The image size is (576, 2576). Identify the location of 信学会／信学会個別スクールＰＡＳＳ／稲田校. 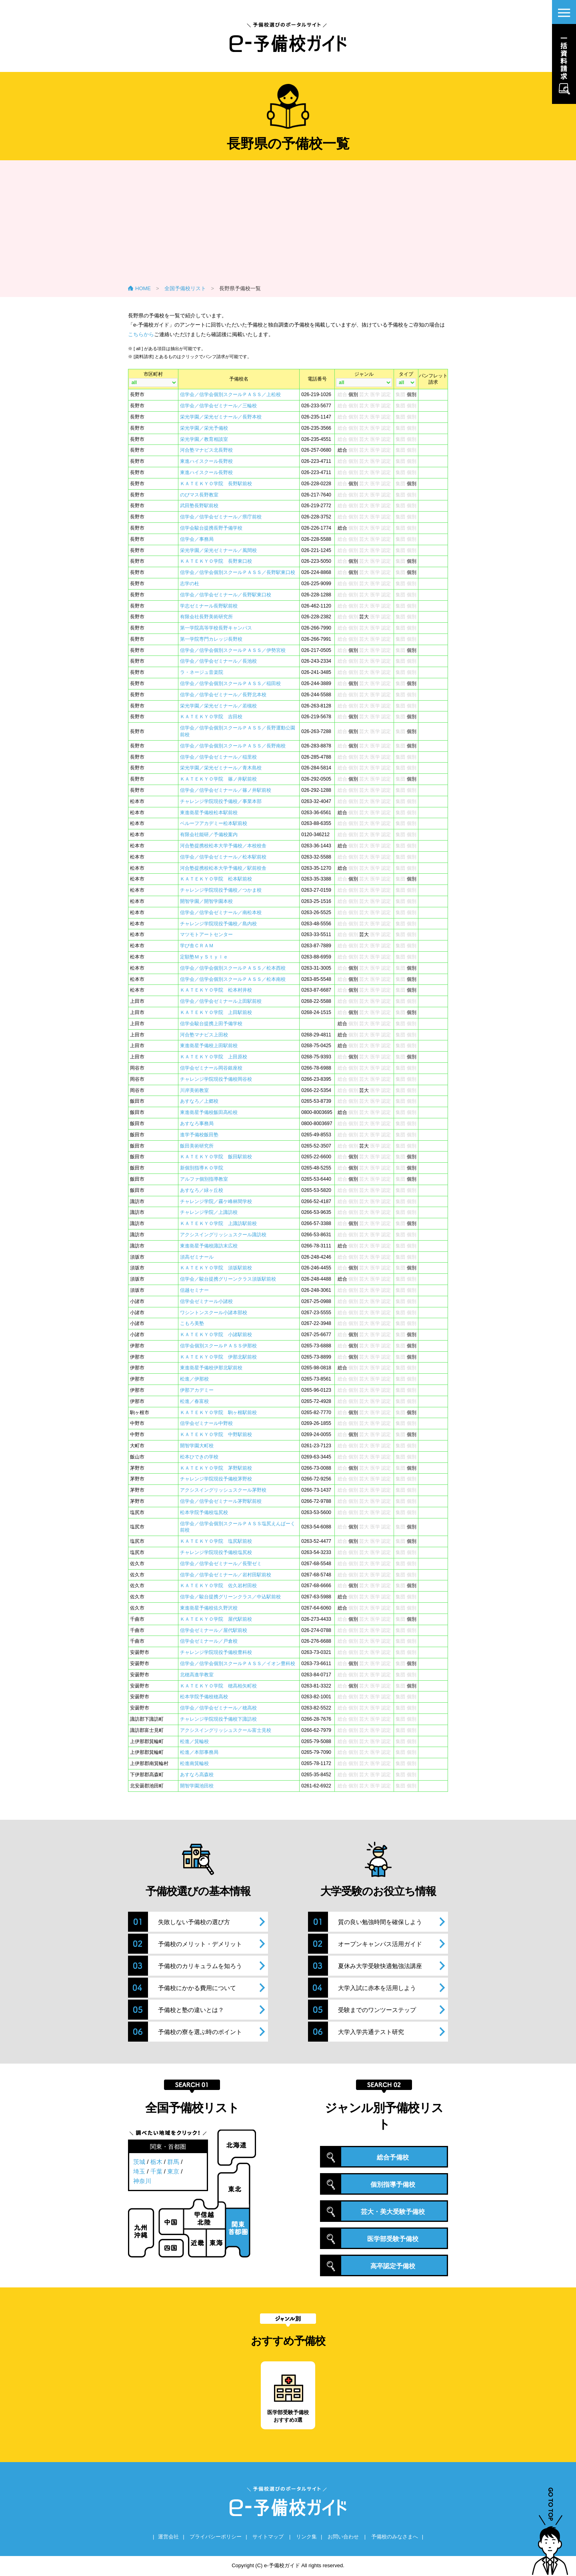
(230, 683).